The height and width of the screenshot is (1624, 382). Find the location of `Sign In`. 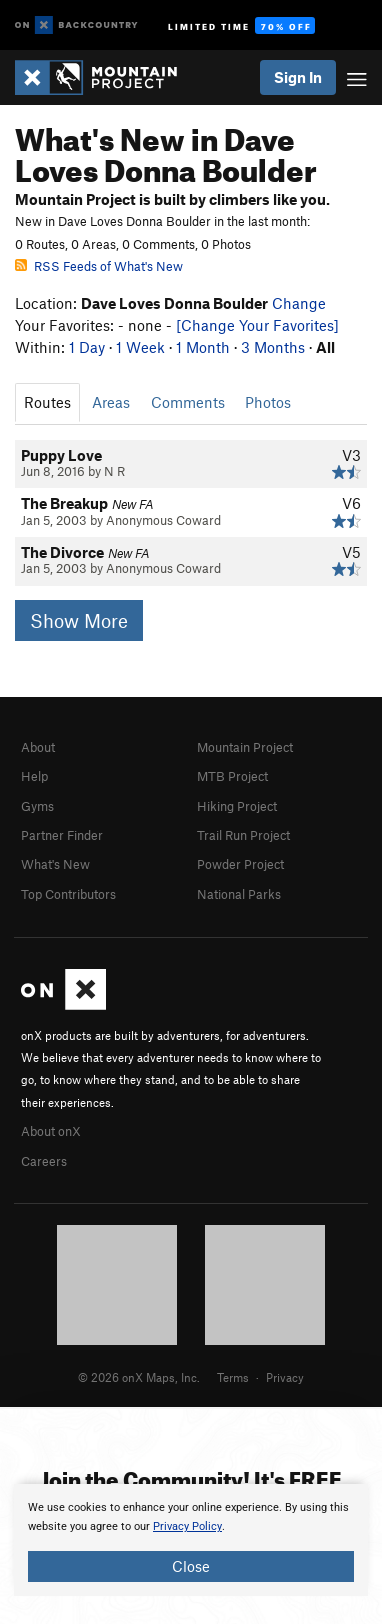

Sign In is located at coordinates (298, 77).